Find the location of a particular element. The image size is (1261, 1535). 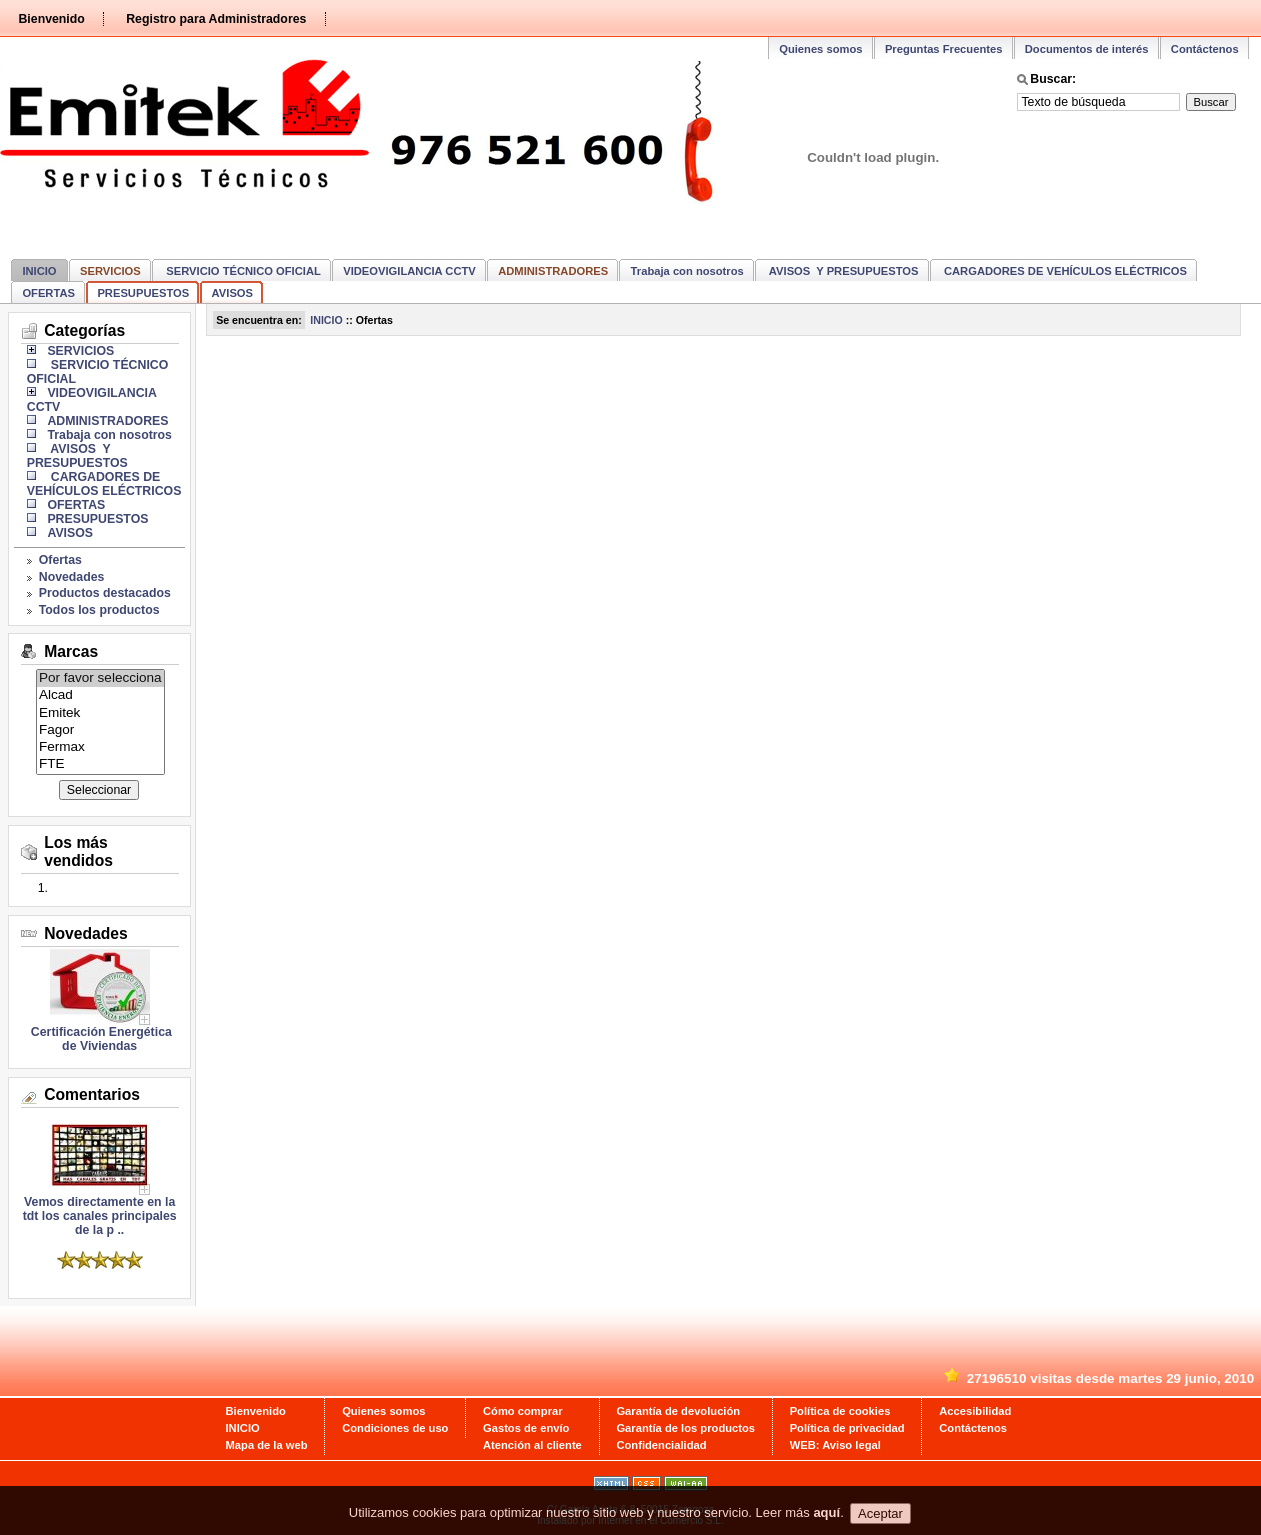

Buscar: is located at coordinates (1053, 79).